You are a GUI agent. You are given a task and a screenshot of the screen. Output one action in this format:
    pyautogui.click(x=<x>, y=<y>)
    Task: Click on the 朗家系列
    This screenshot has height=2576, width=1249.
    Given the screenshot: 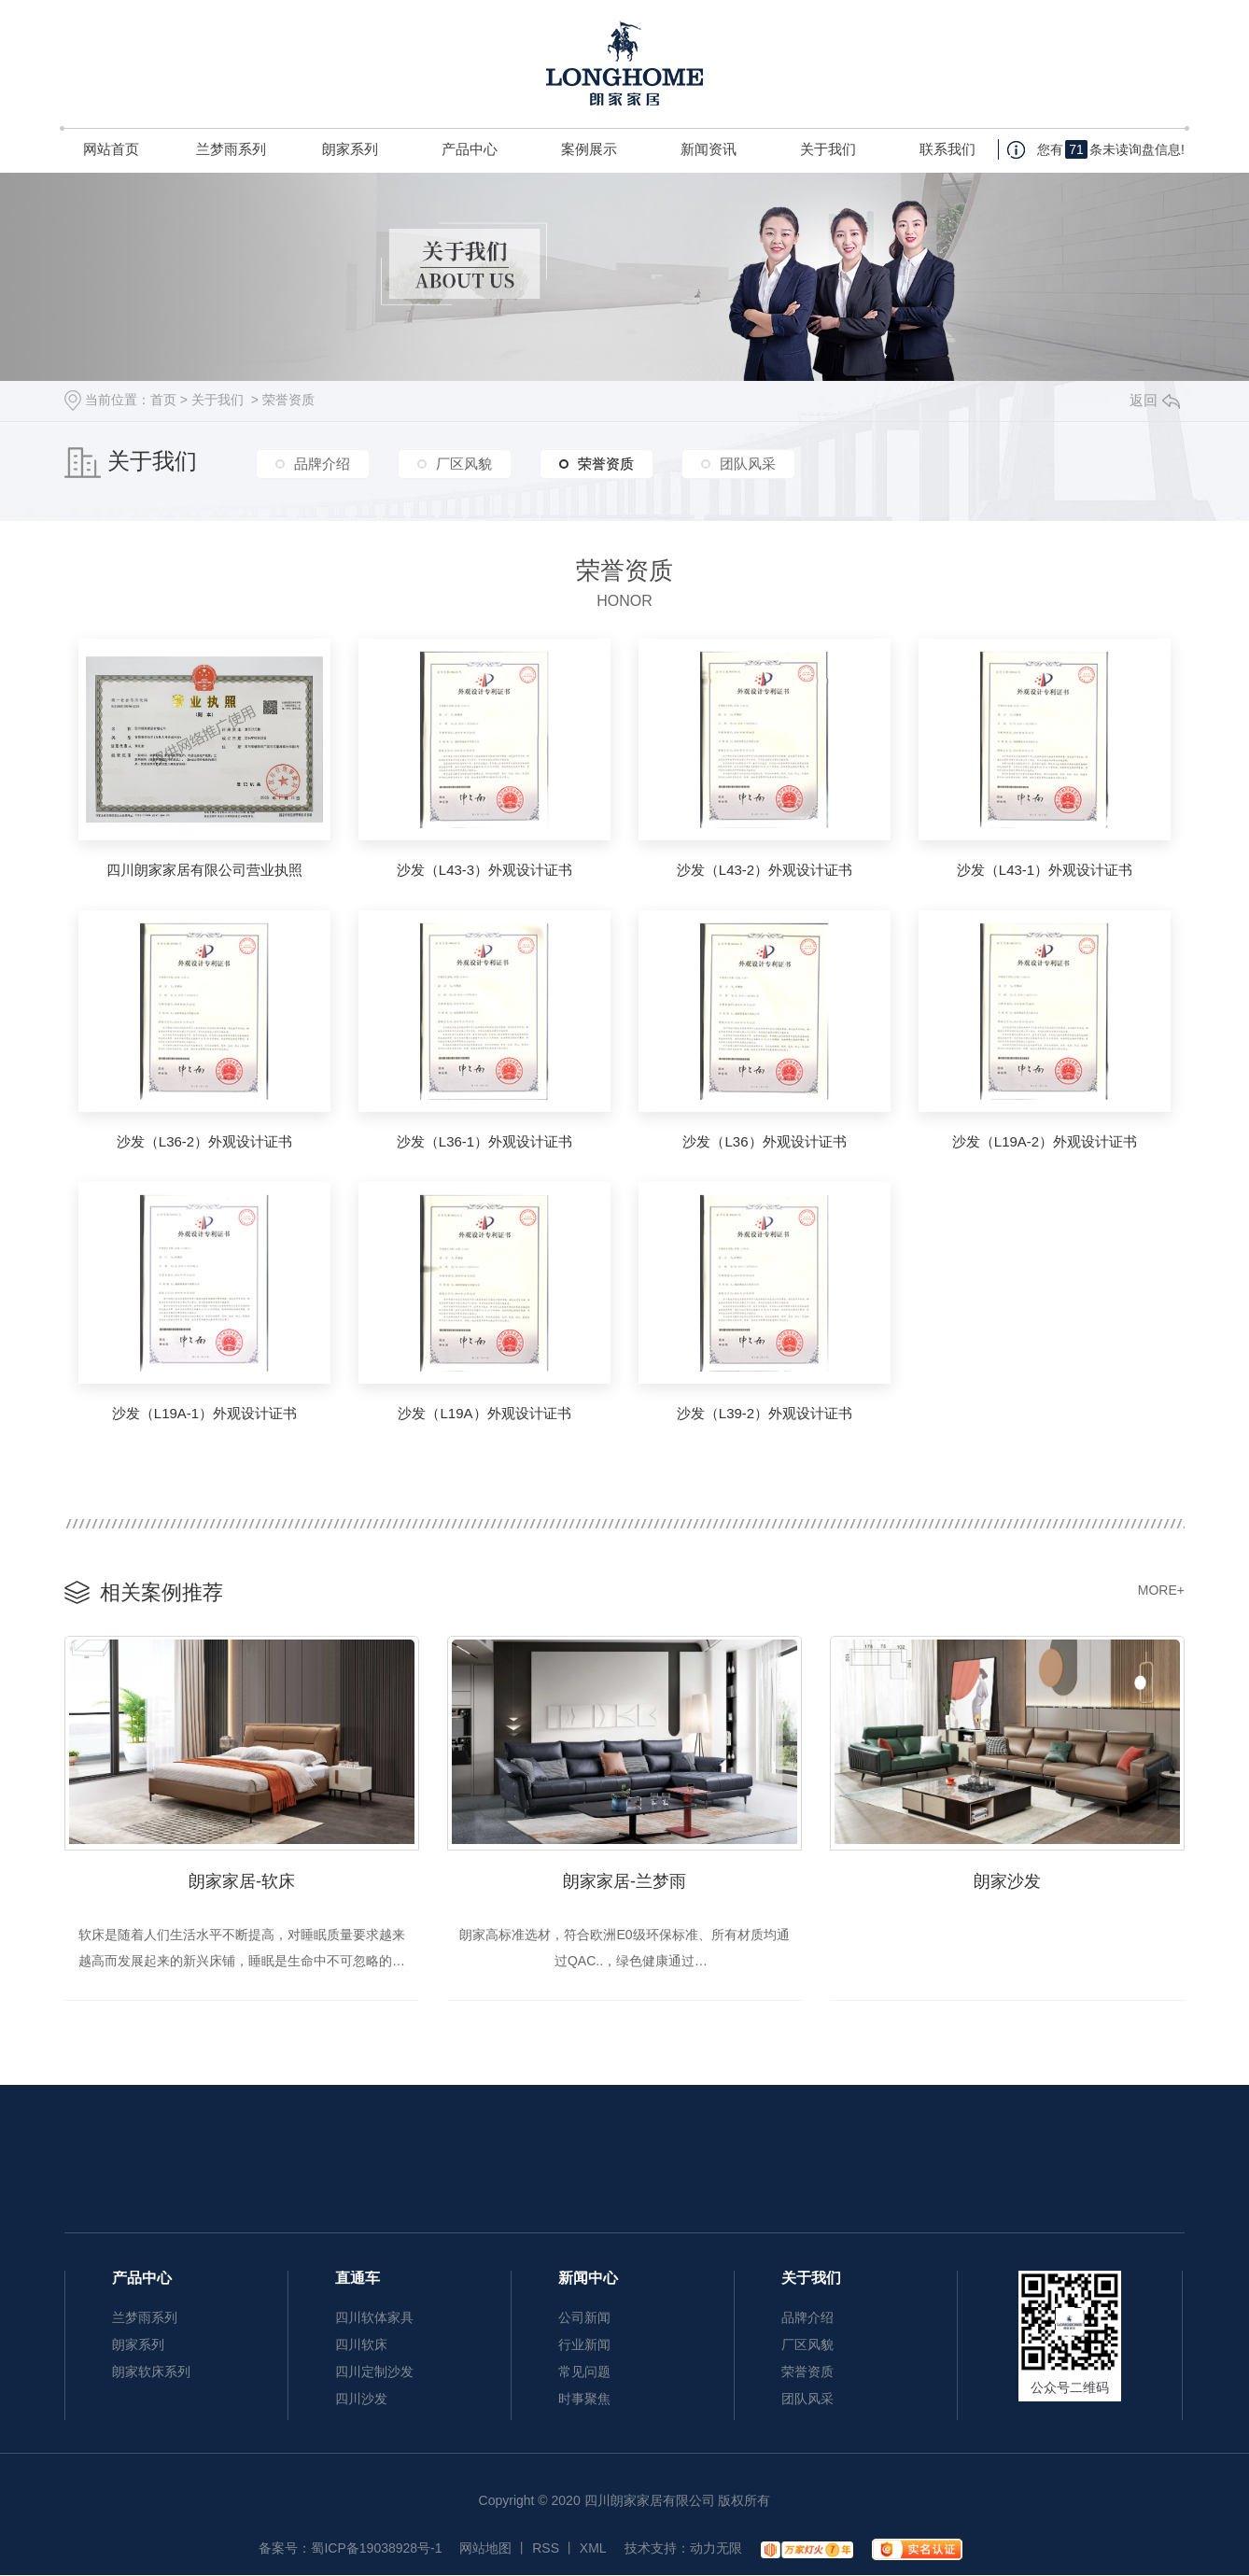 What is the action you would take?
    pyautogui.click(x=350, y=149)
    